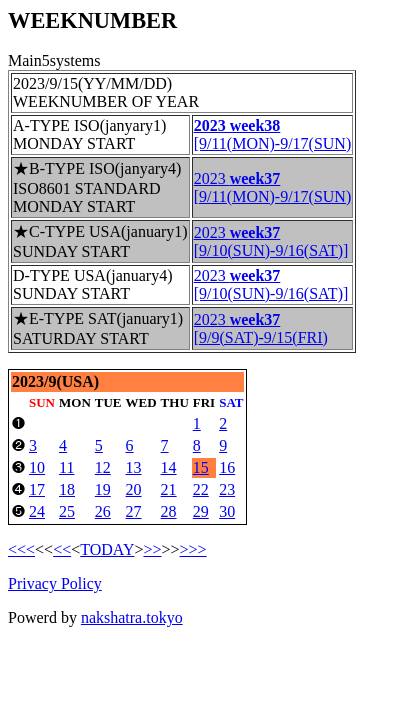 The image size is (405, 720). What do you see at coordinates (103, 511) in the screenshot?
I see `26` at bounding box center [103, 511].